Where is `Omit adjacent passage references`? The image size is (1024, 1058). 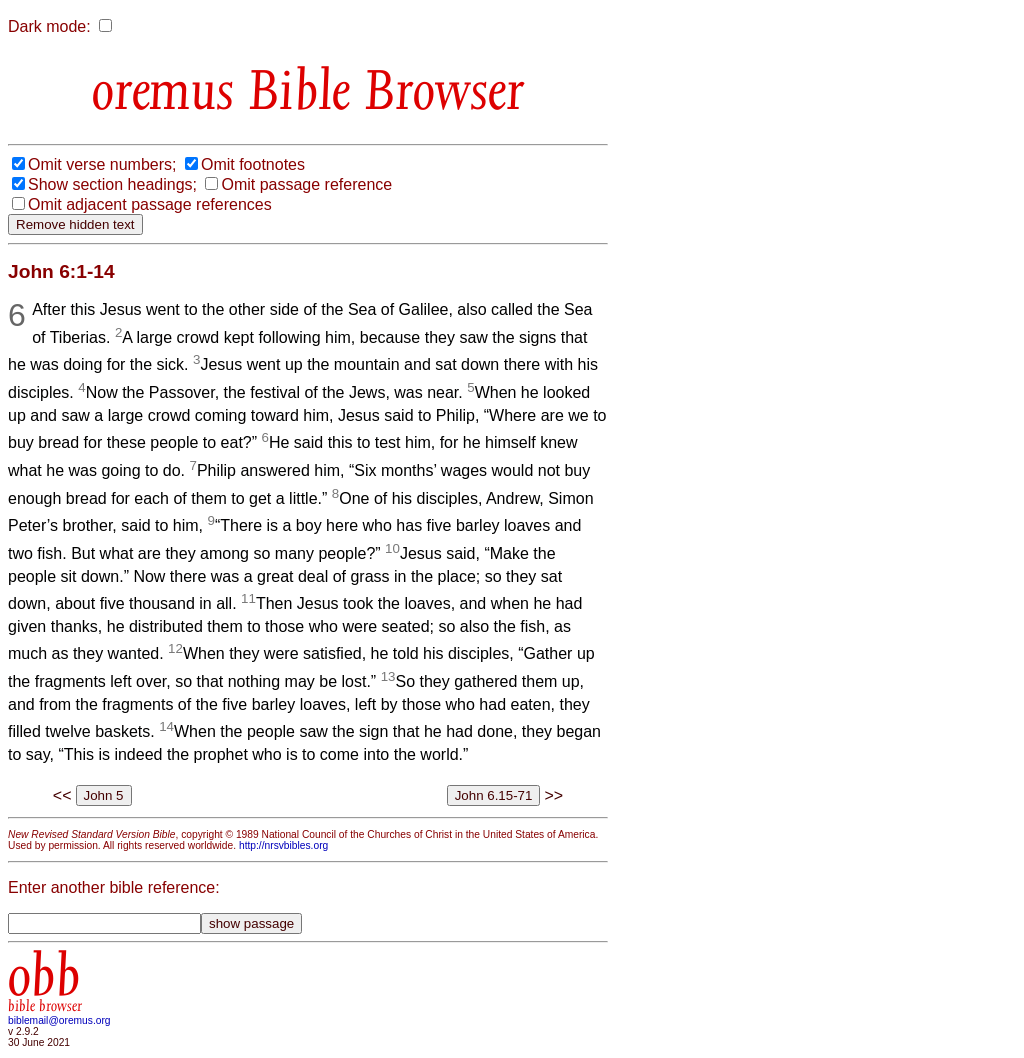 Omit adjacent passage references is located at coordinates (150, 204).